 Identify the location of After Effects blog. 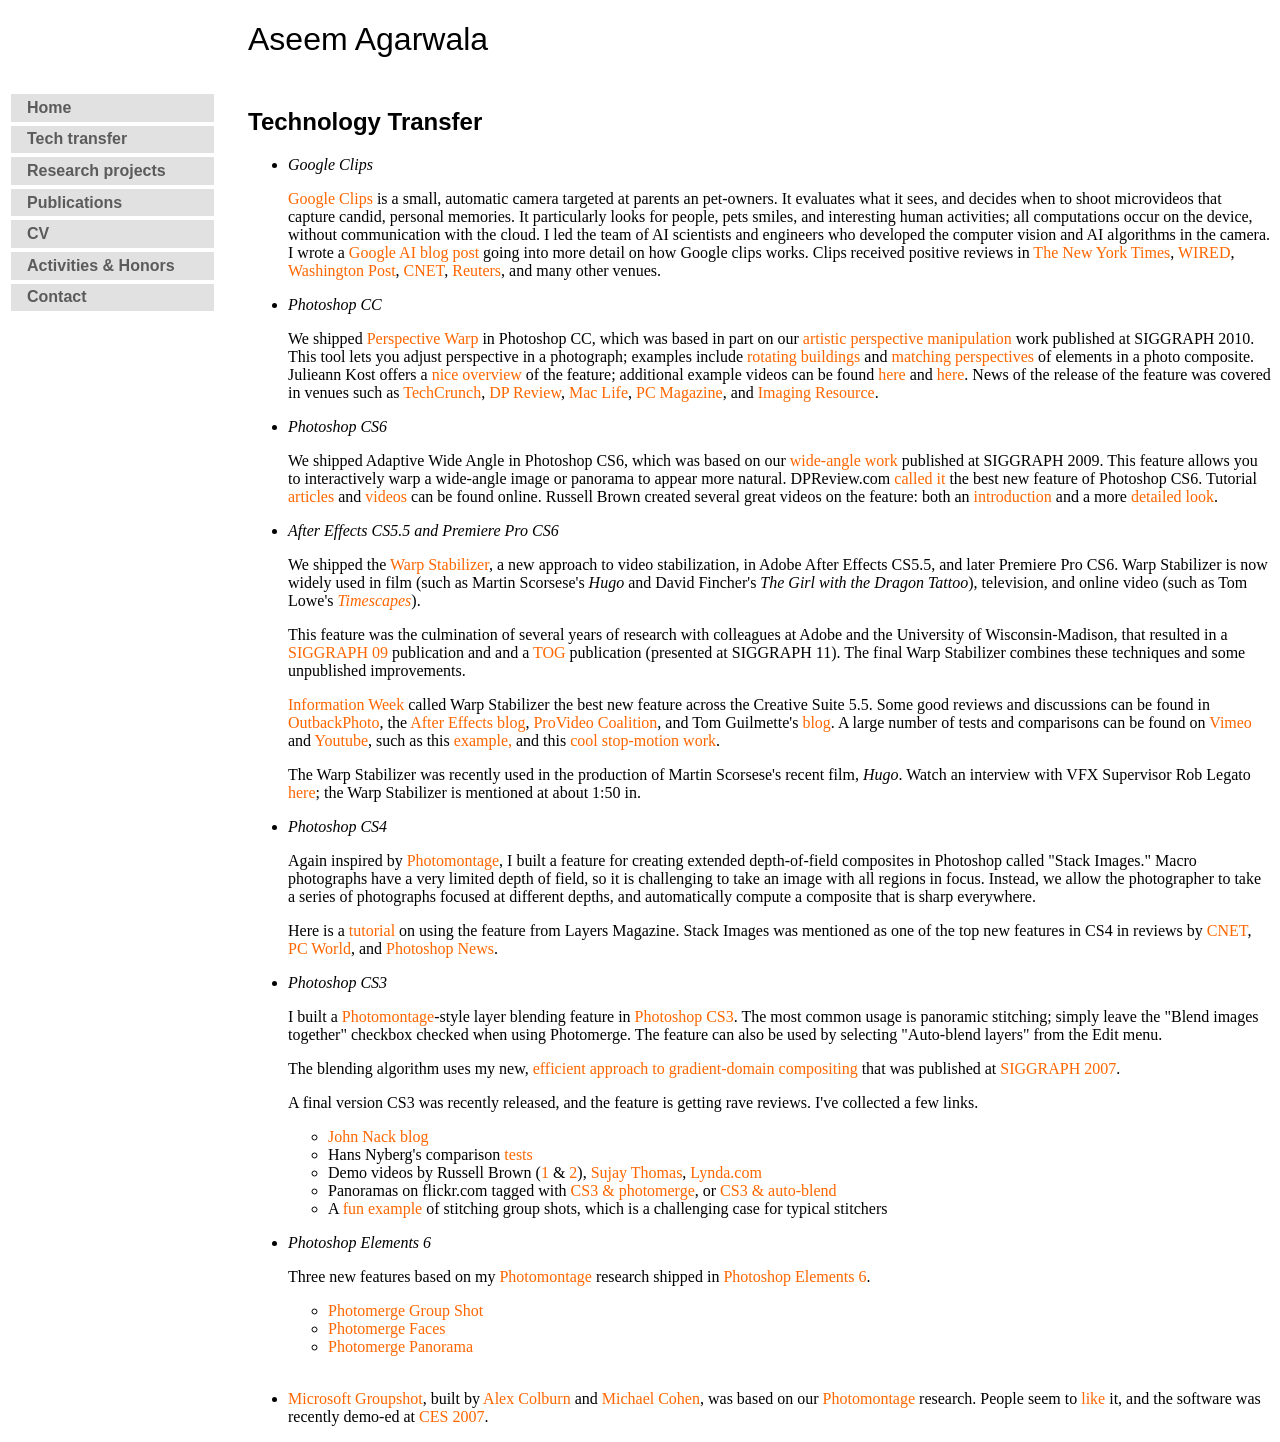
(467, 722).